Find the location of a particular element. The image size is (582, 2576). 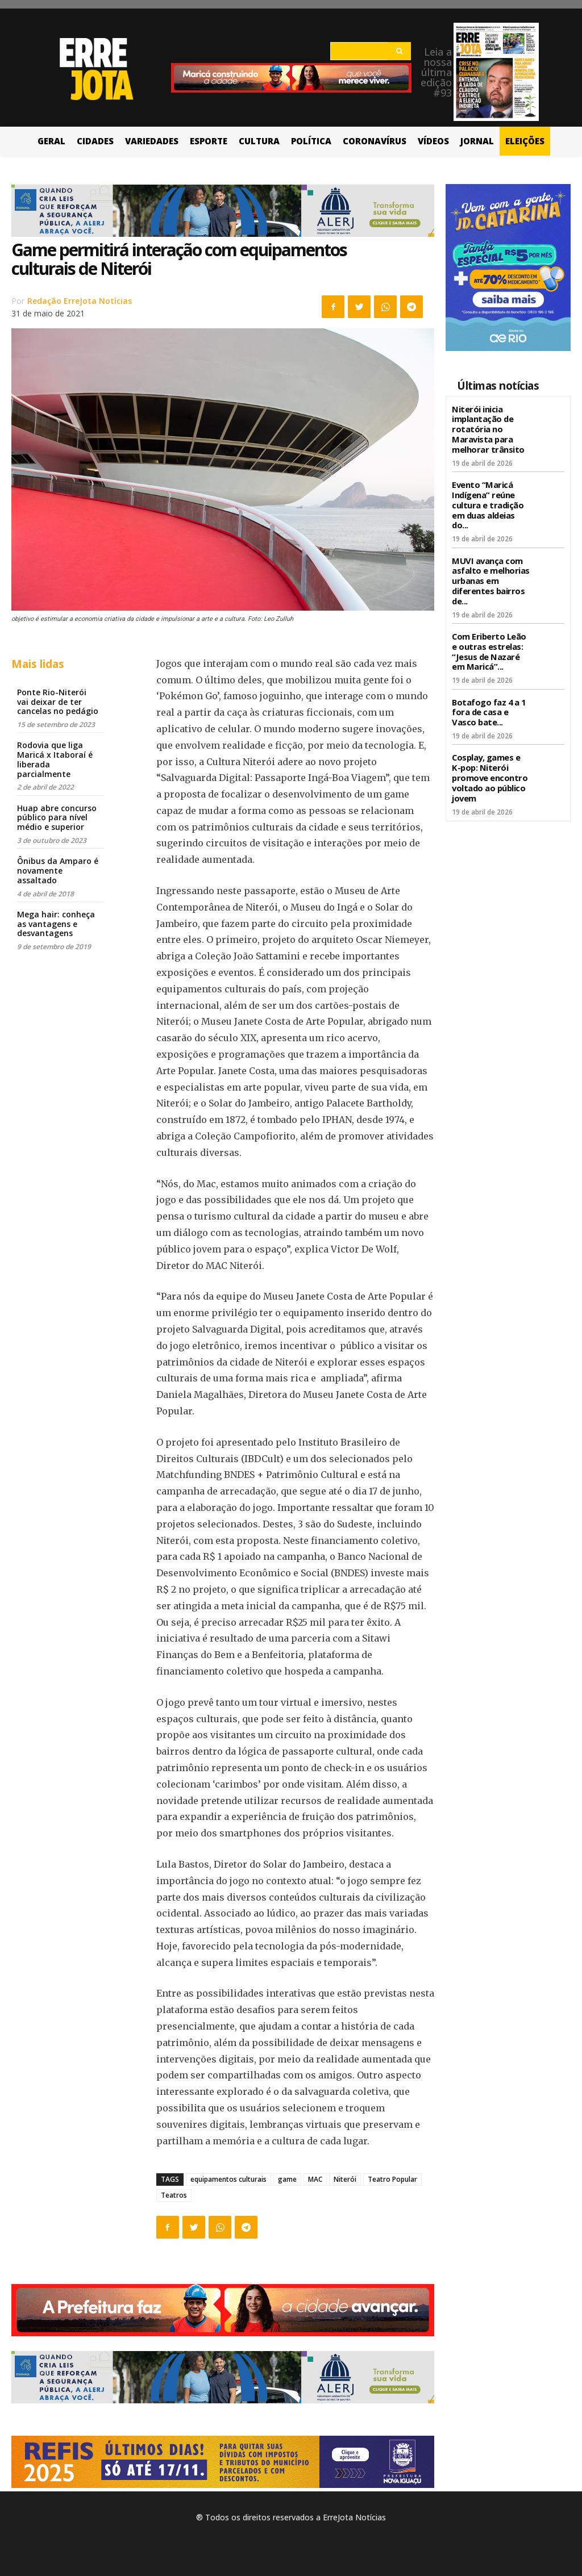

Cosplay, games e K-pop: Niterói promove encontro voltado ao público jovem is located at coordinates (491, 763).